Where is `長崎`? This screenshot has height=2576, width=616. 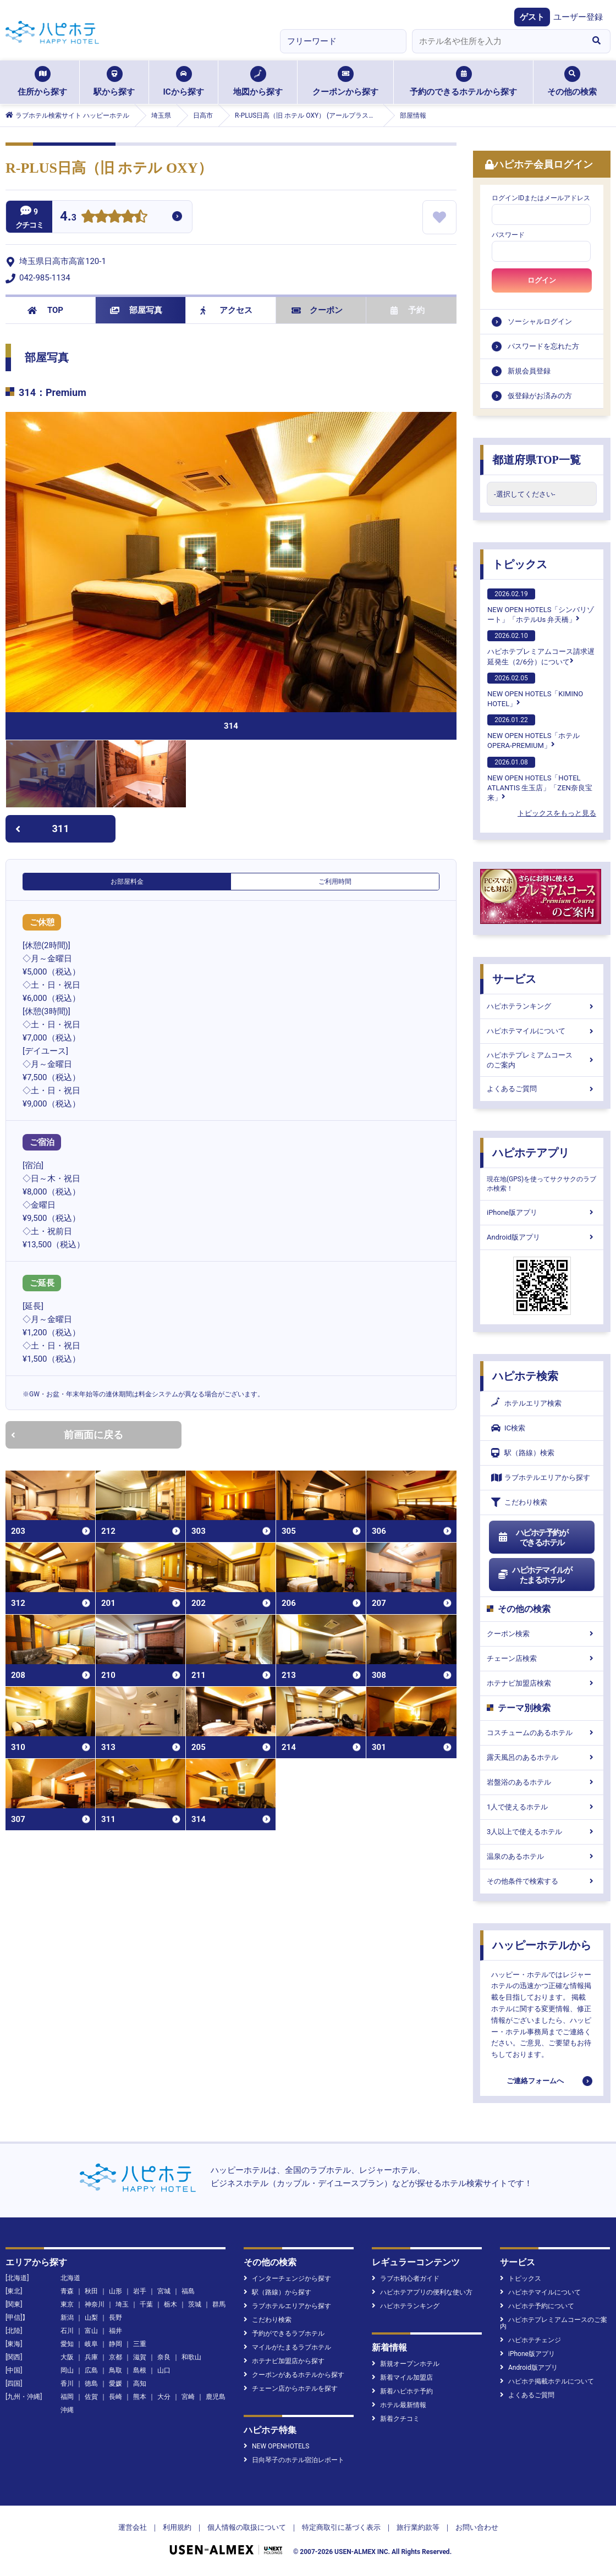 長崎 is located at coordinates (115, 2397).